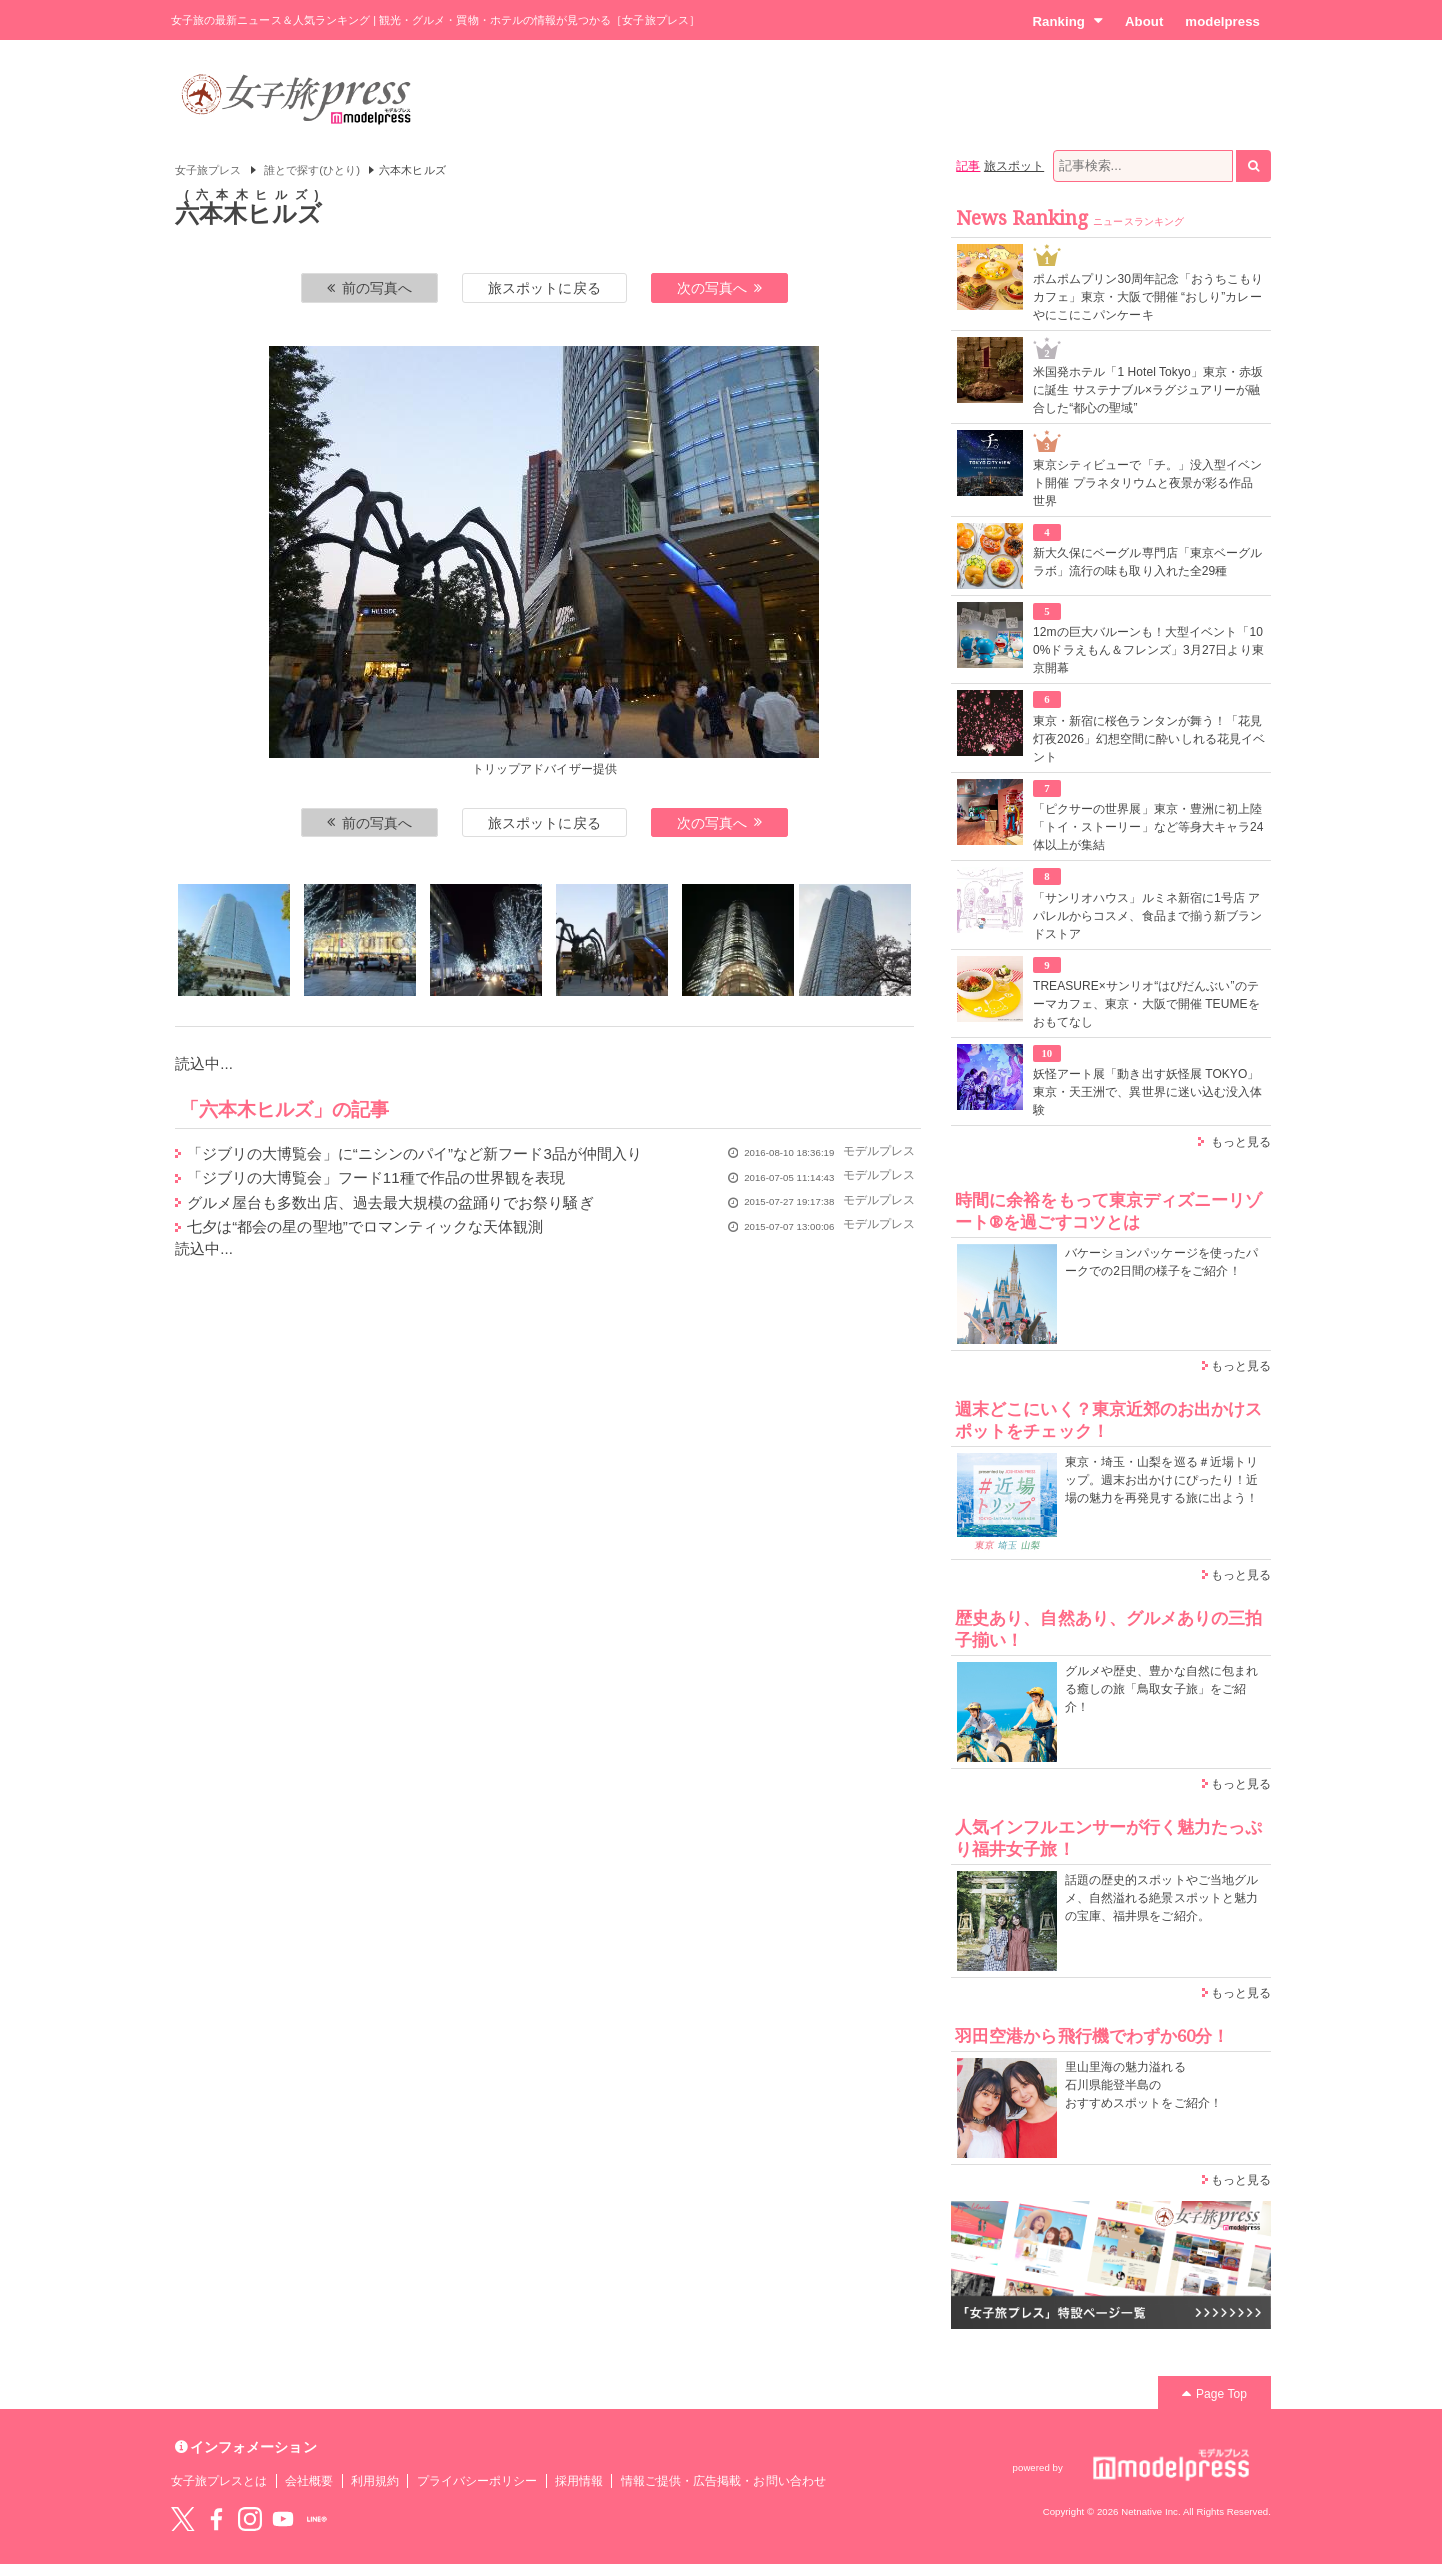 The height and width of the screenshot is (2564, 1442). I want to click on 「ピクサーの世界展」東京・豊洲に初上陸 「トイ・ストーリー」など等身大キャラ24体以上が集結, so click(1148, 827).